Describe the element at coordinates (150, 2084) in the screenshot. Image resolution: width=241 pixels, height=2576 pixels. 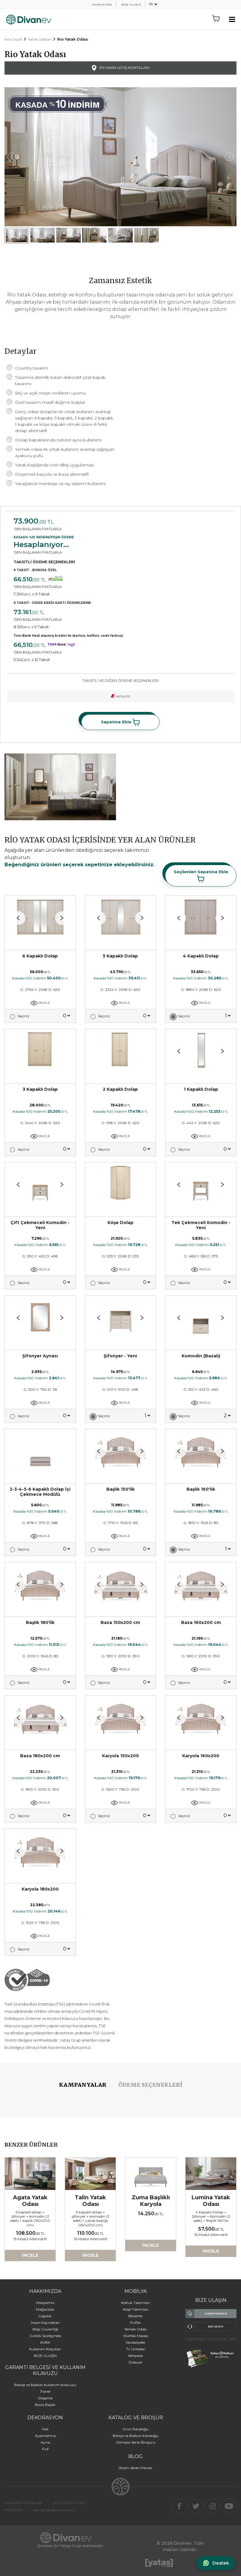
I see `ÖDEME SEÇENEKLERİ` at that location.